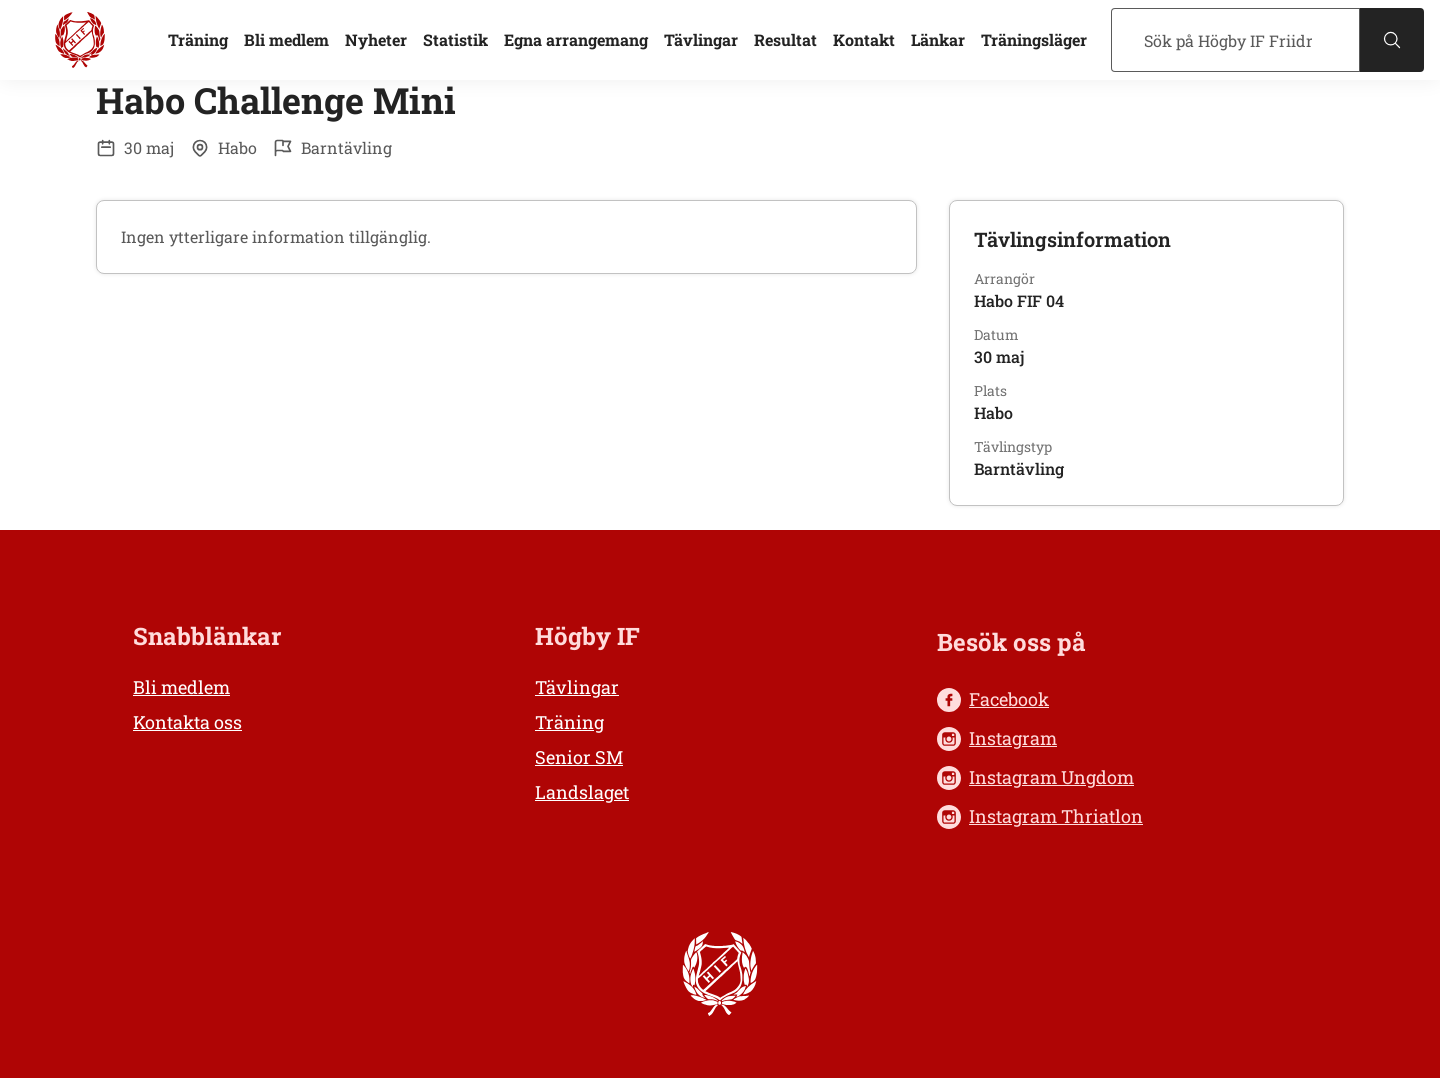 This screenshot has width=1440, height=1078. Describe the element at coordinates (576, 39) in the screenshot. I see `Egna arrangemang` at that location.